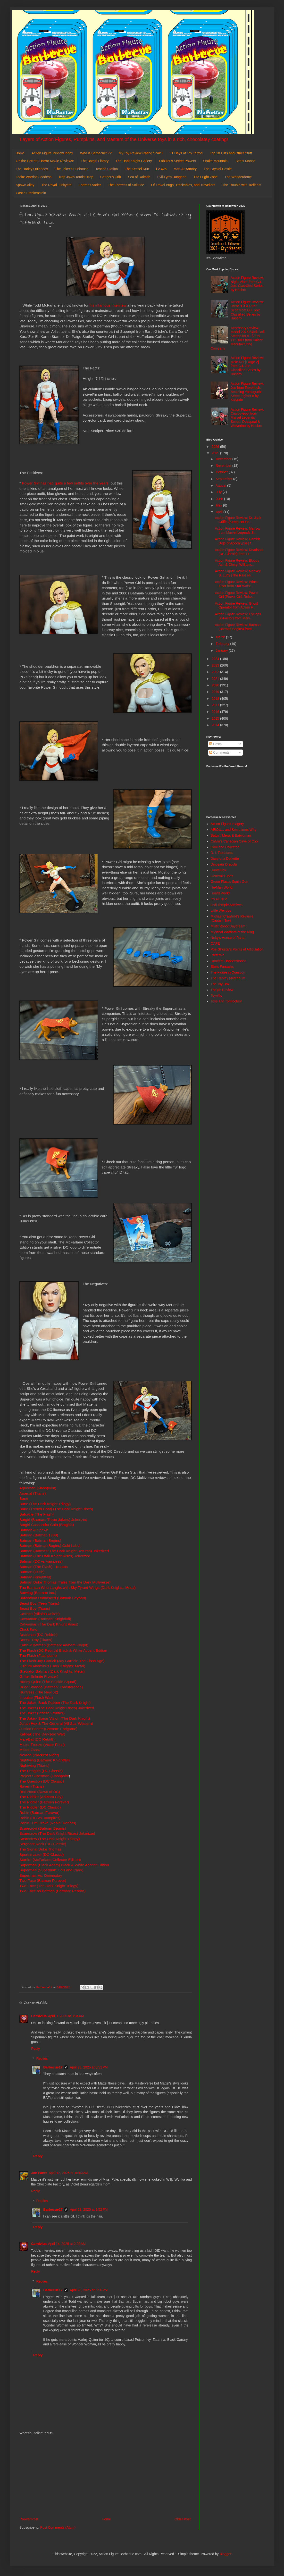  Describe the element at coordinates (245, 161) in the screenshot. I see `Beast Manor` at that location.